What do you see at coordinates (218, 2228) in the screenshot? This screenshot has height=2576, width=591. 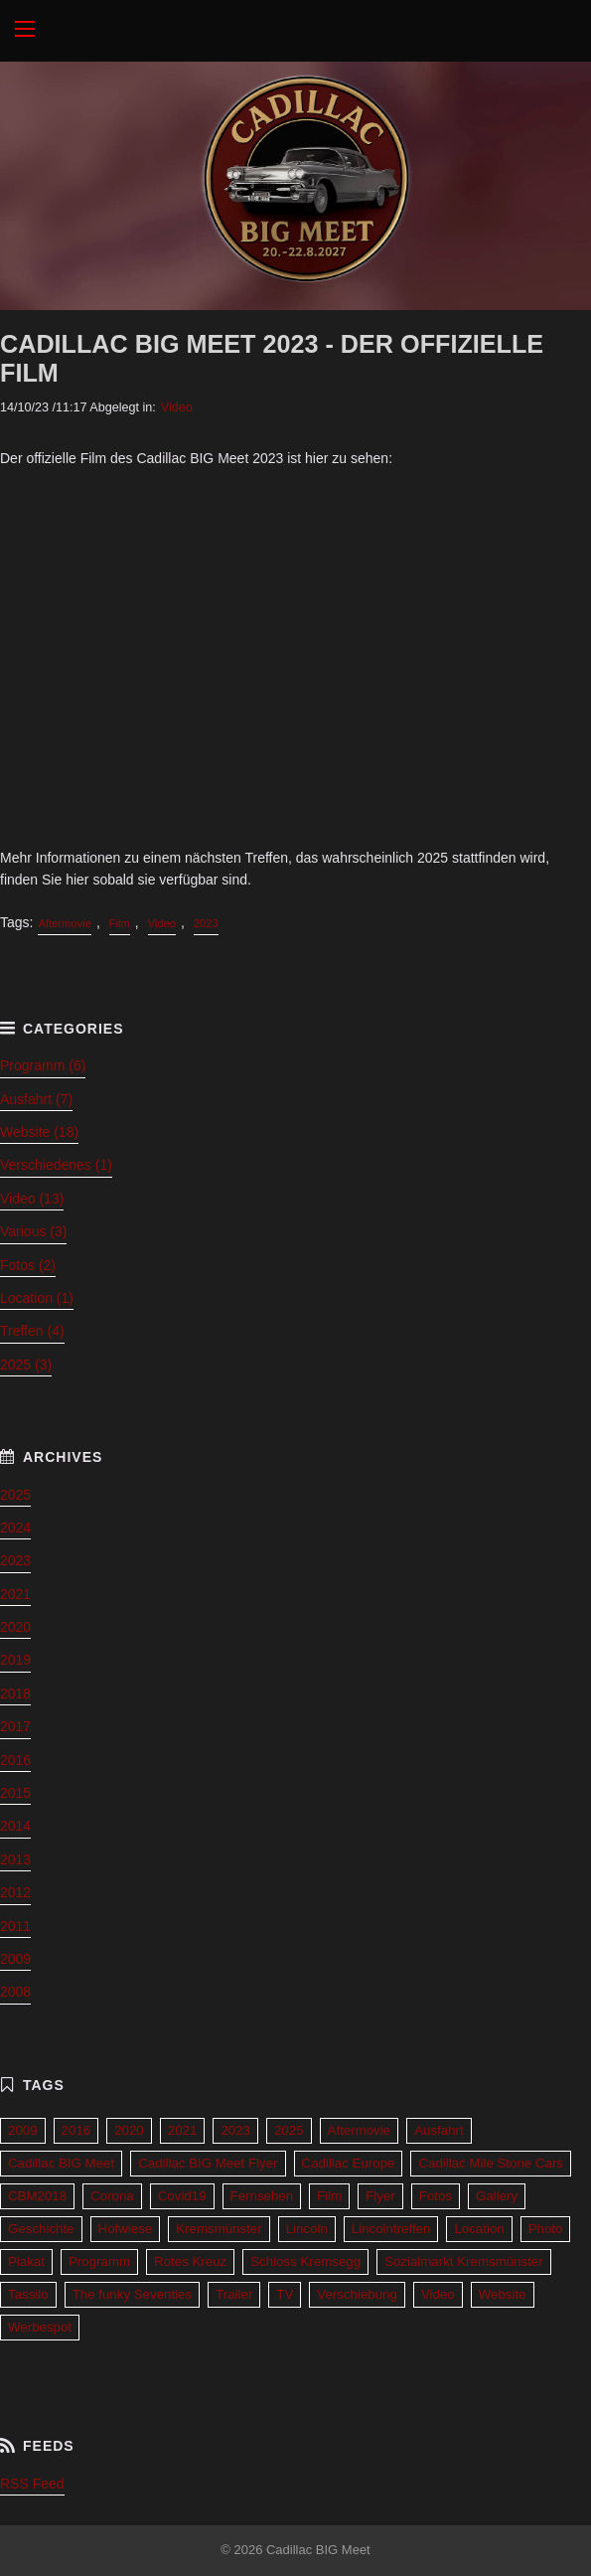 I see `Kremsmünster` at bounding box center [218, 2228].